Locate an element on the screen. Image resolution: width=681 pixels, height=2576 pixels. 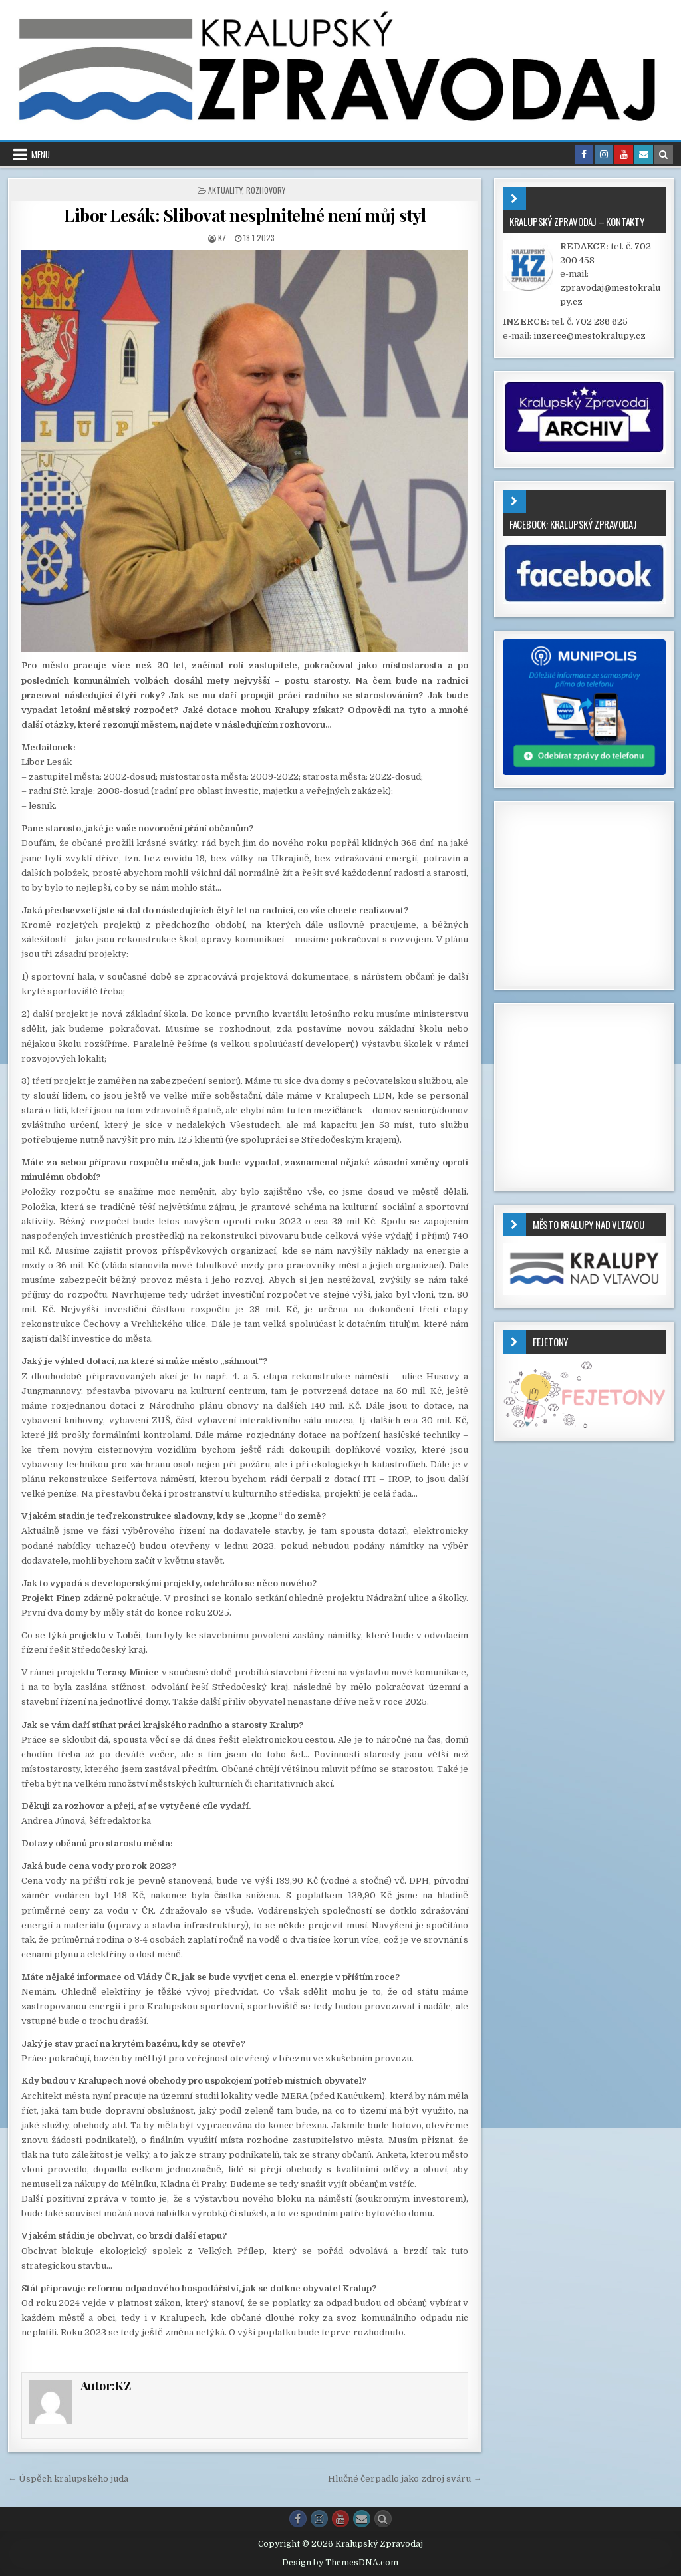
[Email Us Button in Header] is located at coordinates (643, 154).